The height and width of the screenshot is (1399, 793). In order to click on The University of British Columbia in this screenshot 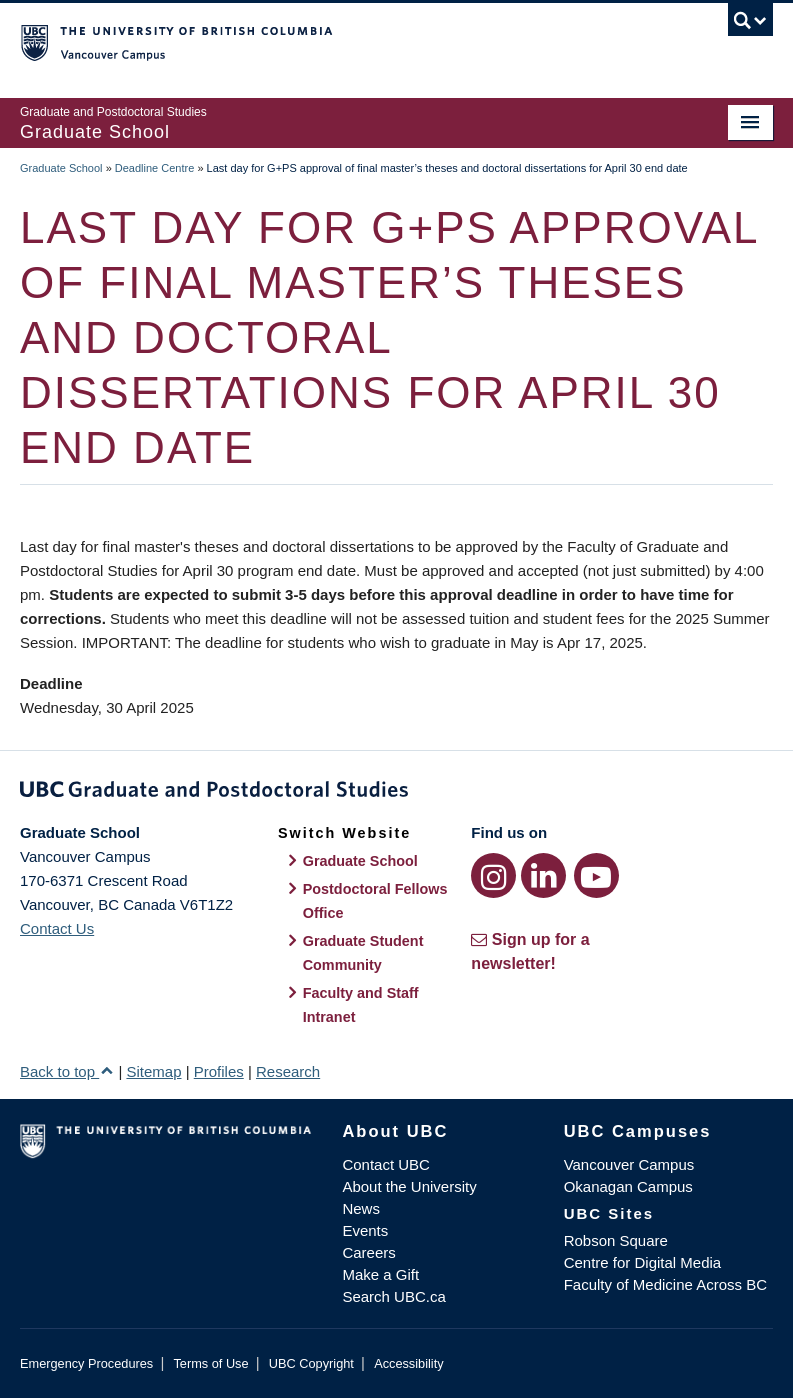, I will do `click(340, 41)`.